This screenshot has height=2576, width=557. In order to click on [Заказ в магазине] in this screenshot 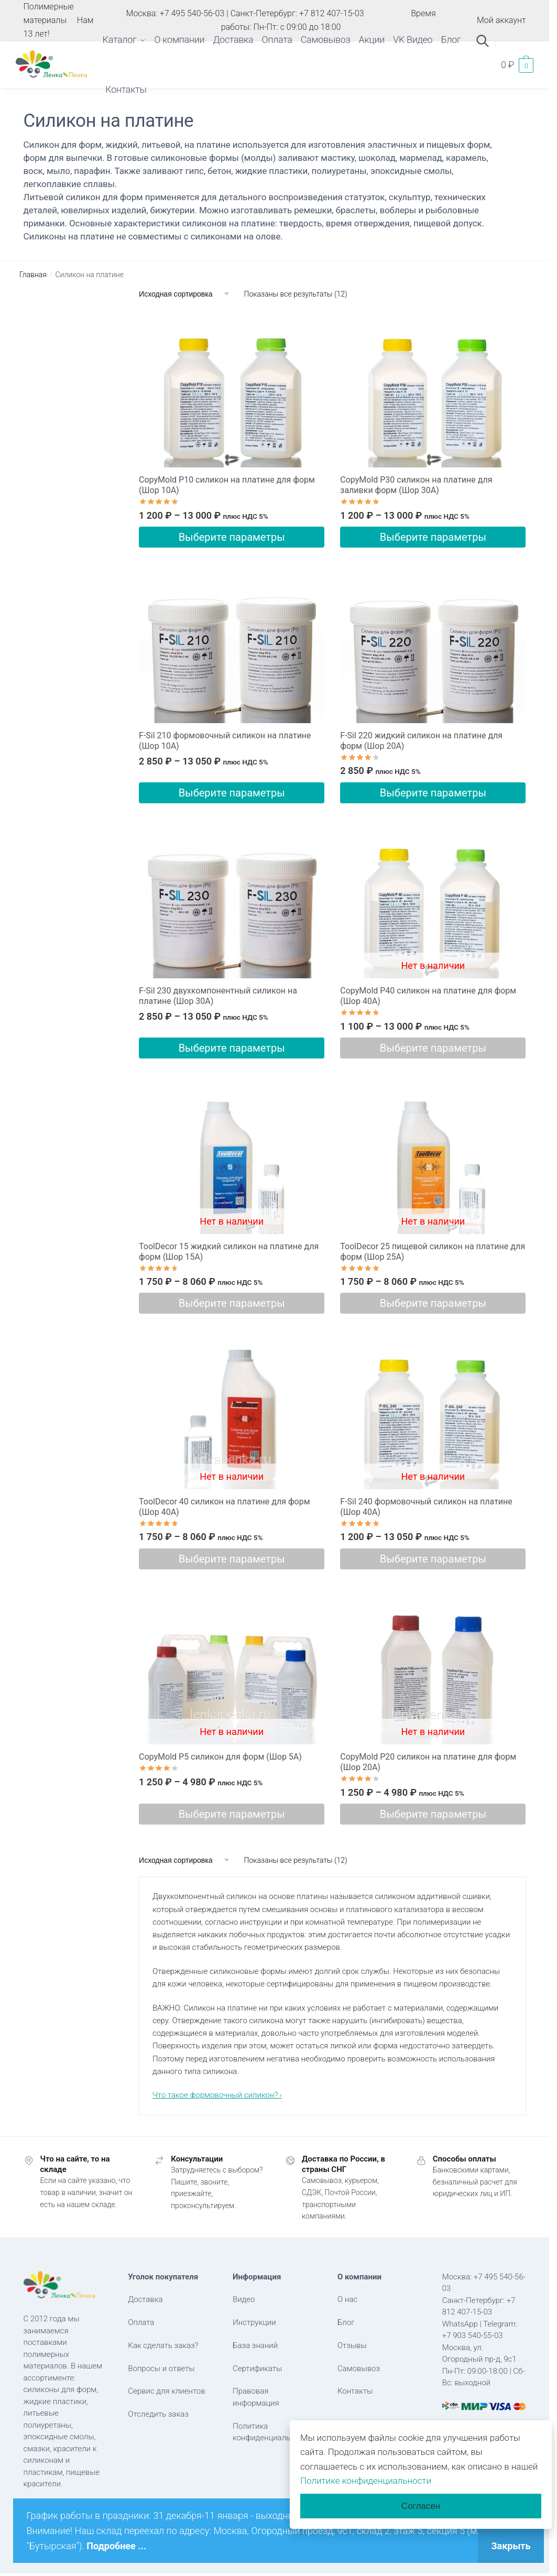, I will do `click(185, 294)`.